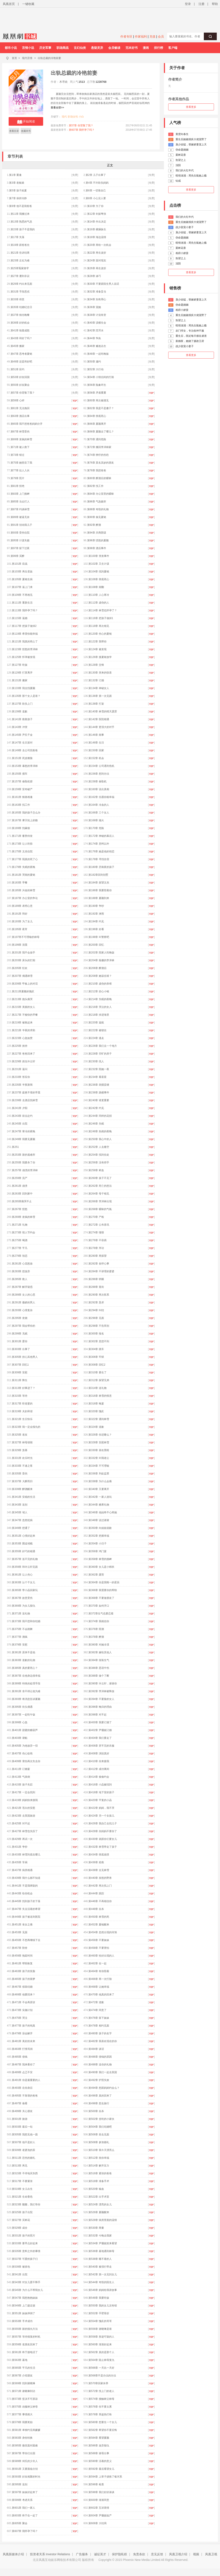 The height and width of the screenshot is (2576, 220). What do you see at coordinates (82, 2554) in the screenshot?
I see `广告服务` at bounding box center [82, 2554].